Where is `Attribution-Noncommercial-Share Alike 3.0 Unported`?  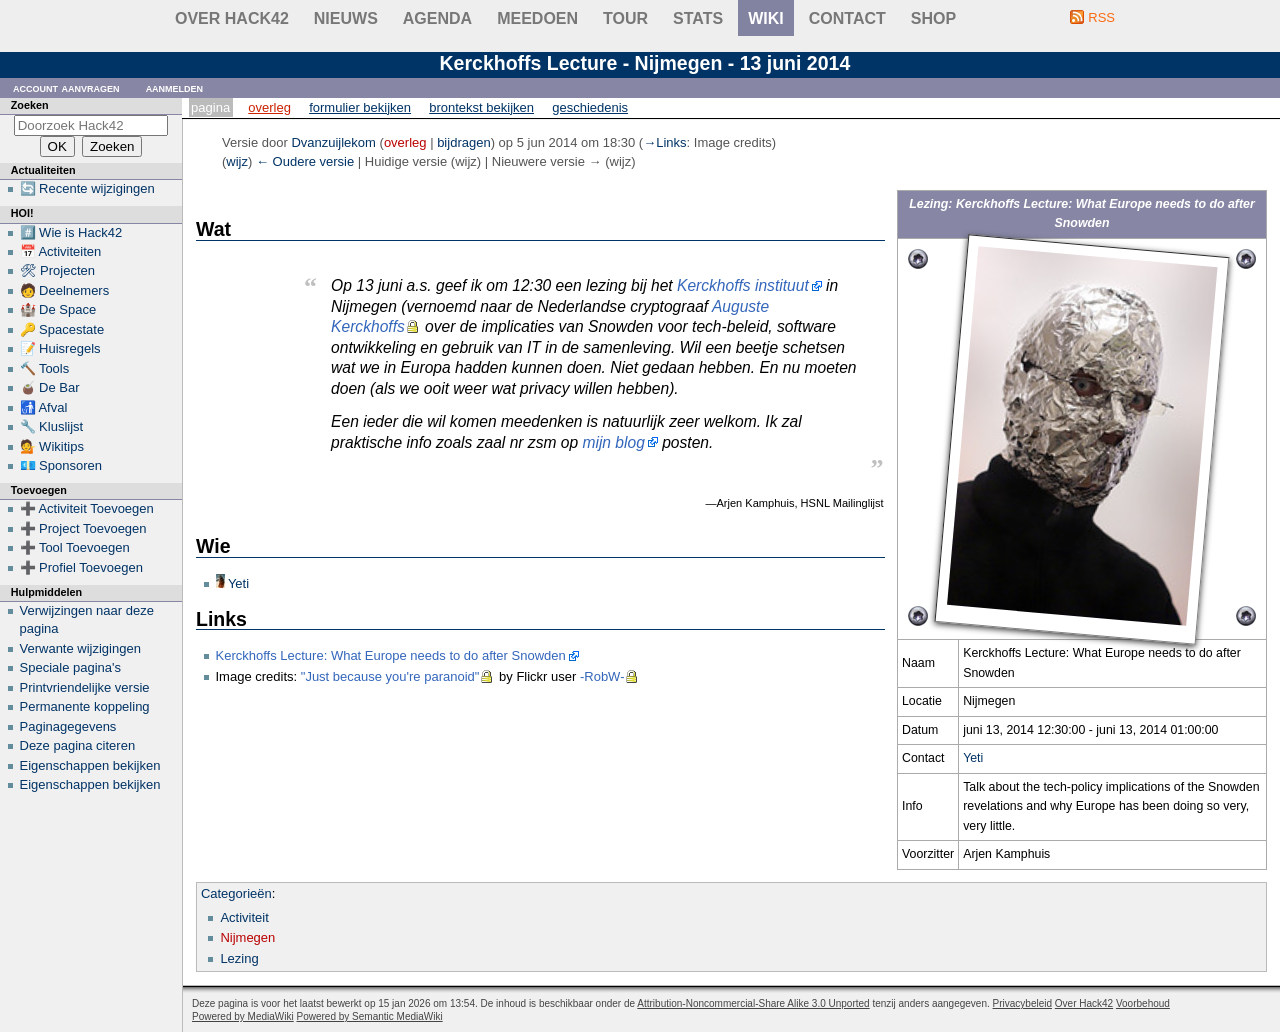
Attribution-Noncommercial-Share Alike 3.0 Unported is located at coordinates (753, 1003).